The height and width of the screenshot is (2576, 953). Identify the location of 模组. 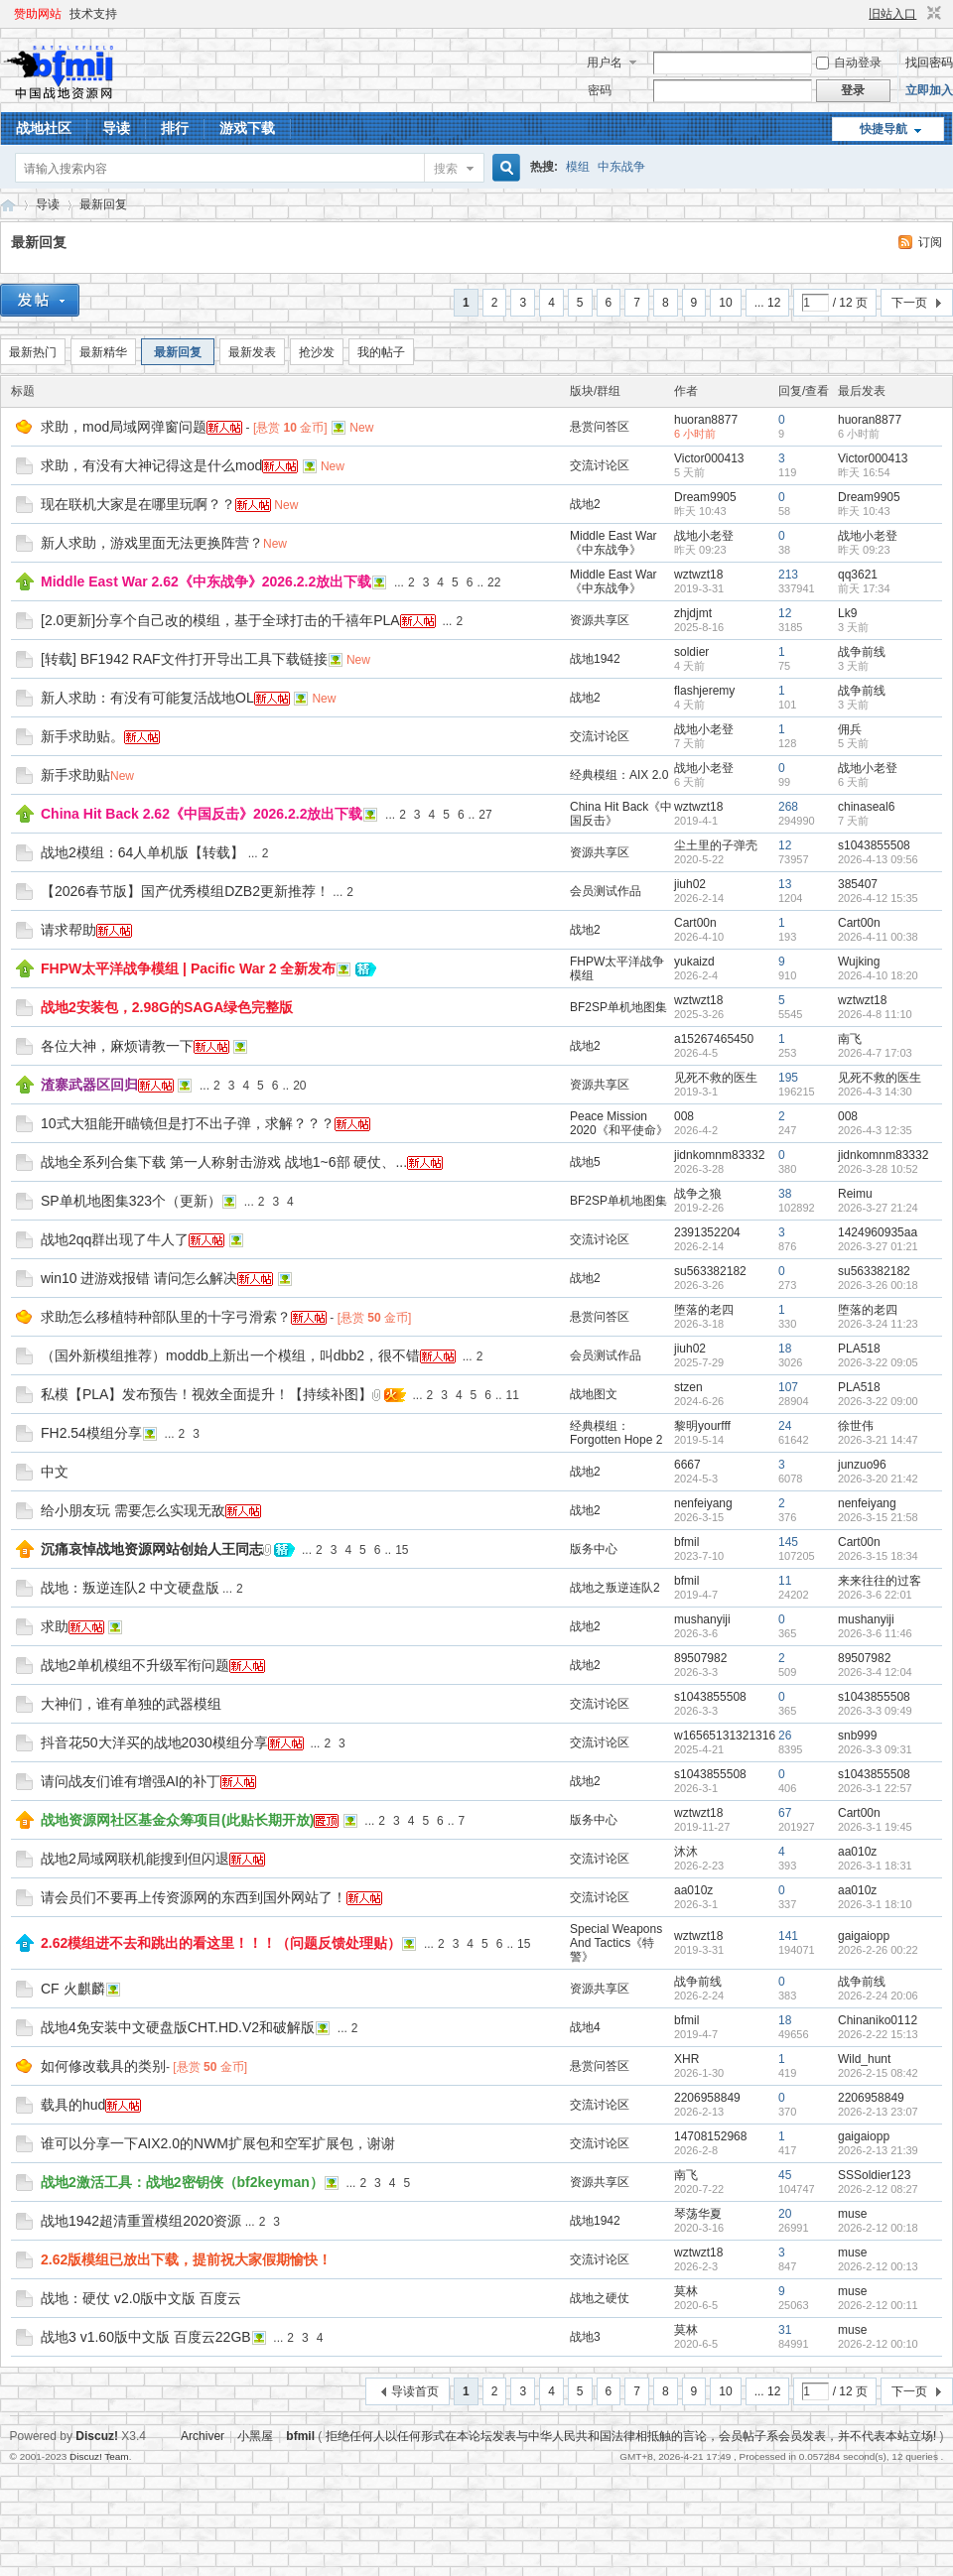
(578, 167).